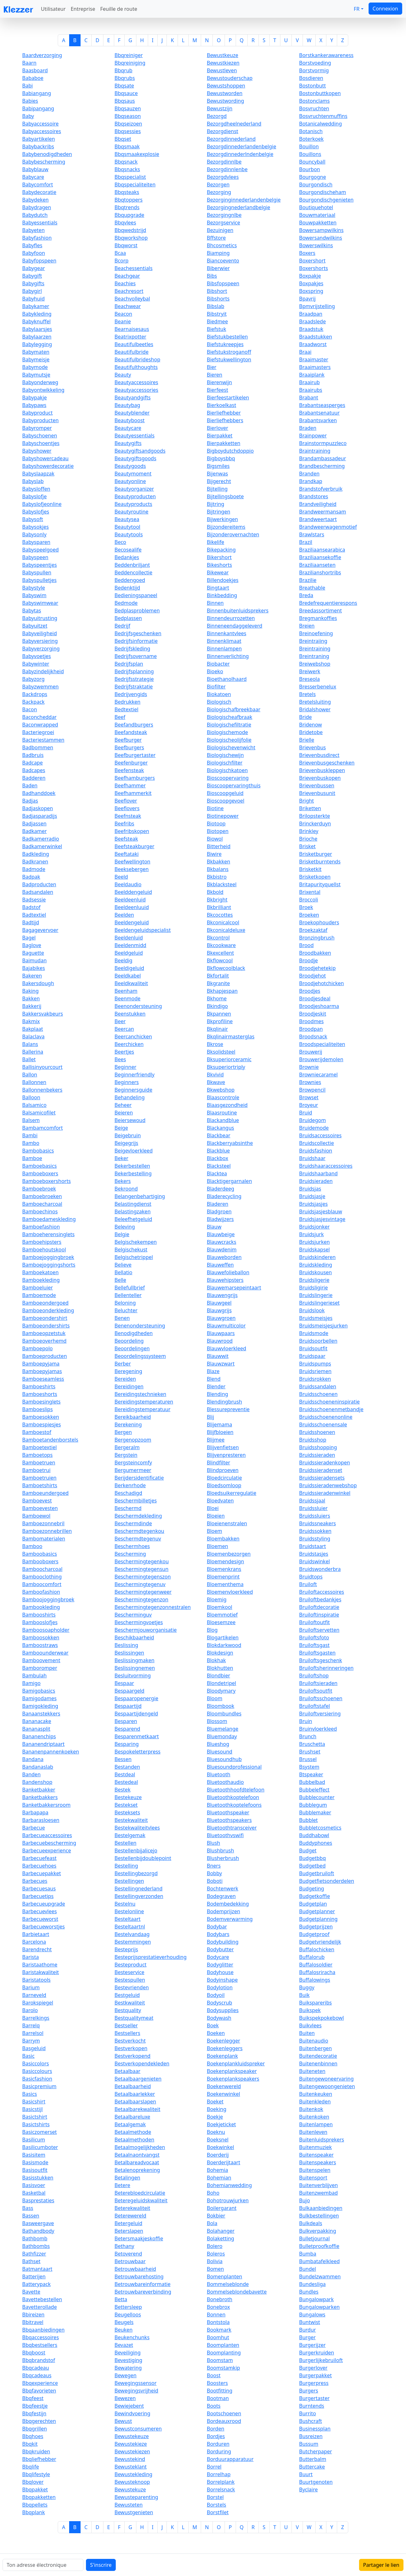  I want to click on Betaalbaarlekker, so click(135, 2093).